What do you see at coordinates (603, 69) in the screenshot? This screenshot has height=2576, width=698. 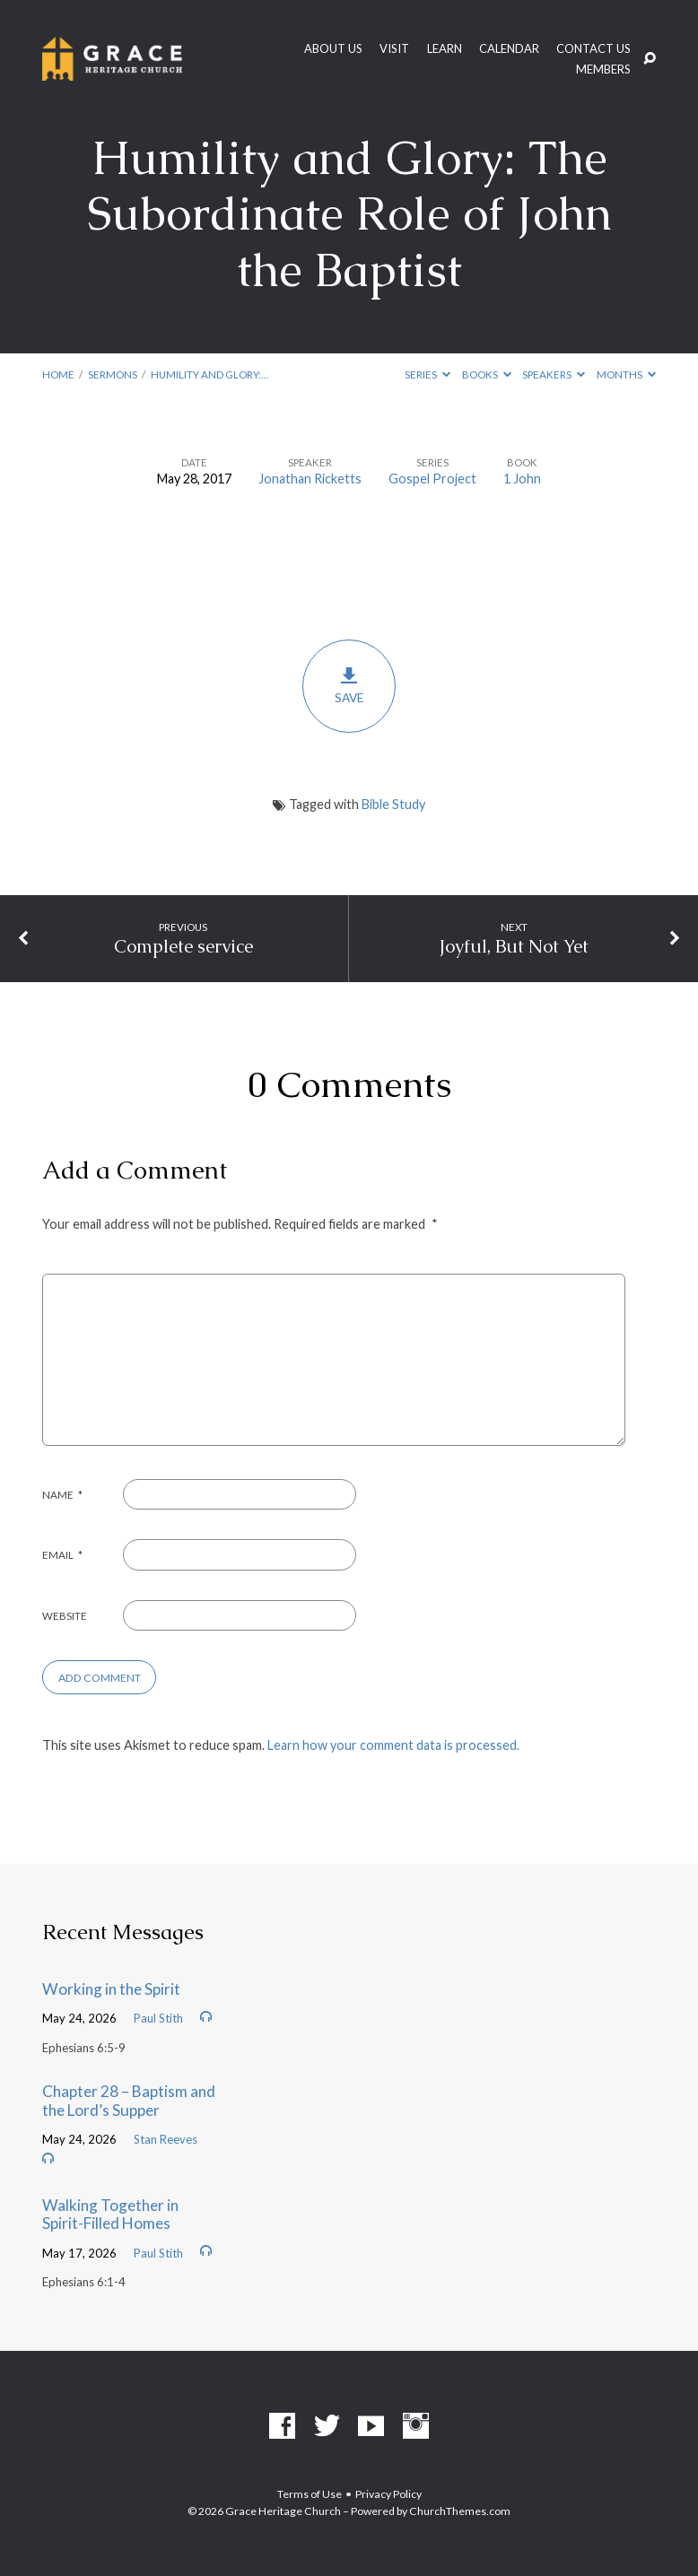 I see `Members` at bounding box center [603, 69].